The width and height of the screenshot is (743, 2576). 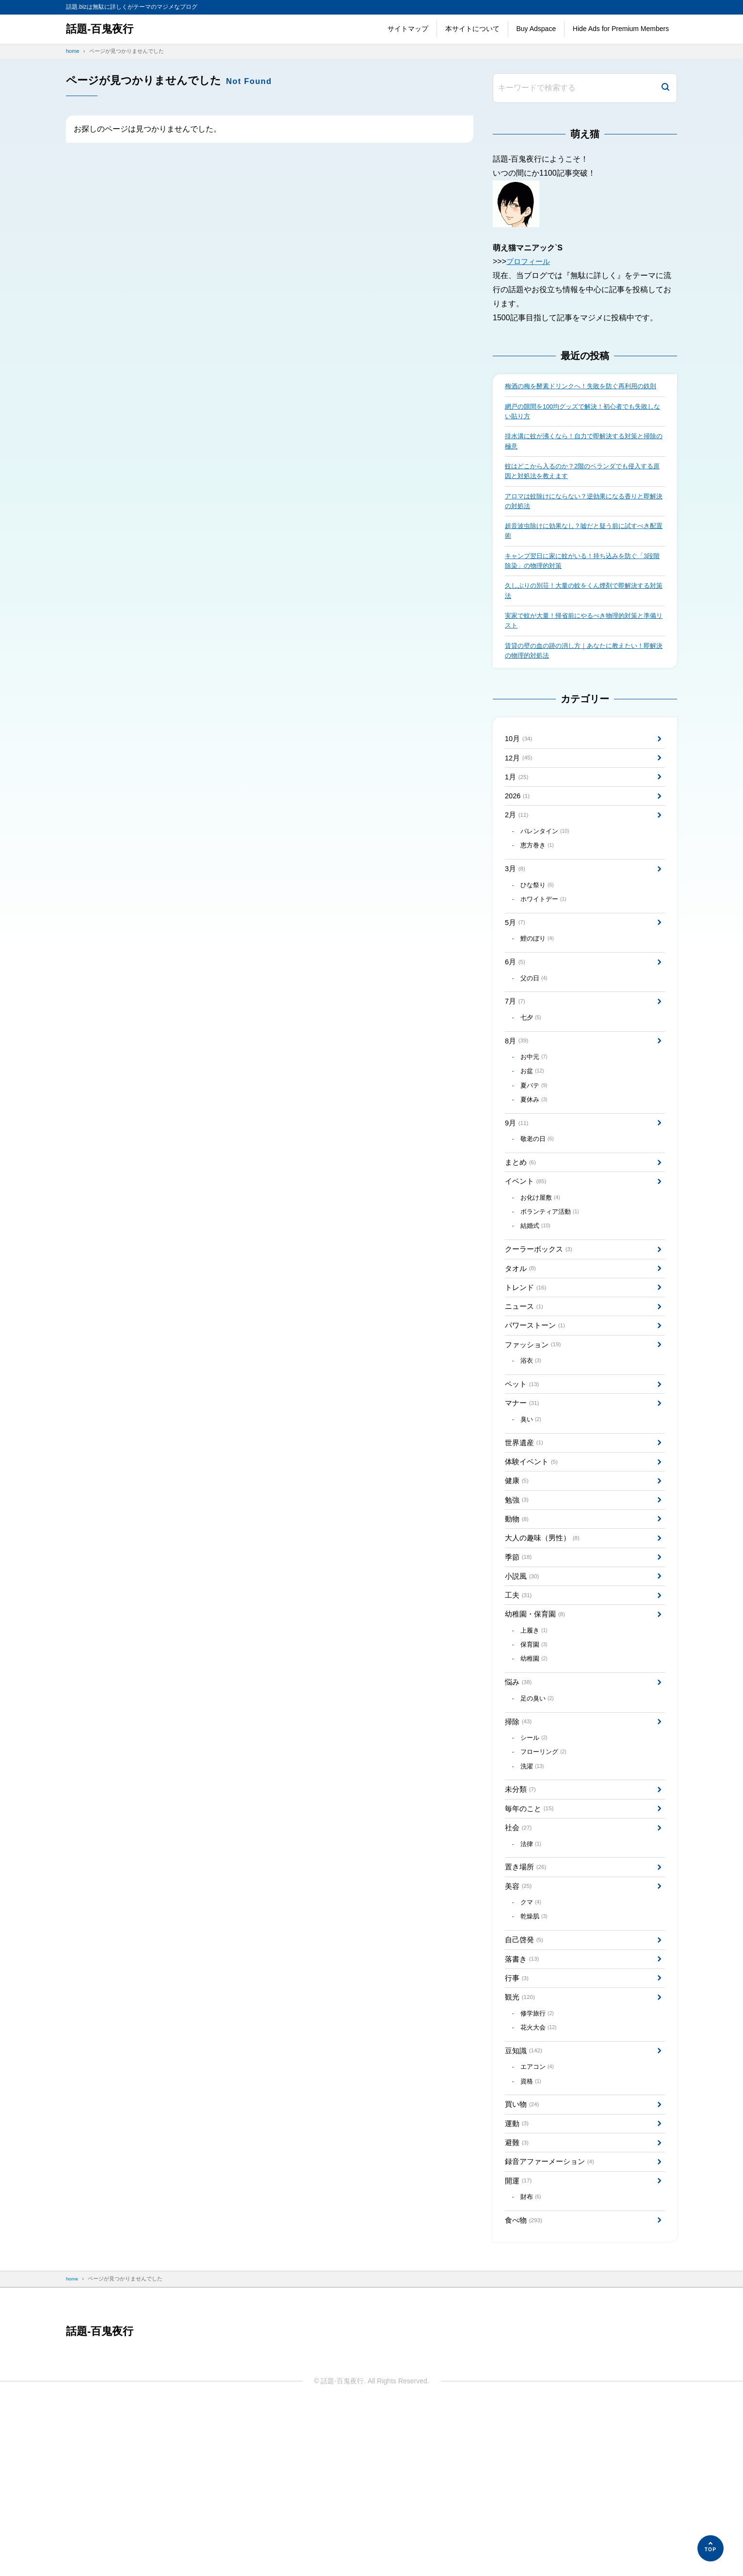 I want to click on 録音アファーメーション, so click(x=552, y=2324).